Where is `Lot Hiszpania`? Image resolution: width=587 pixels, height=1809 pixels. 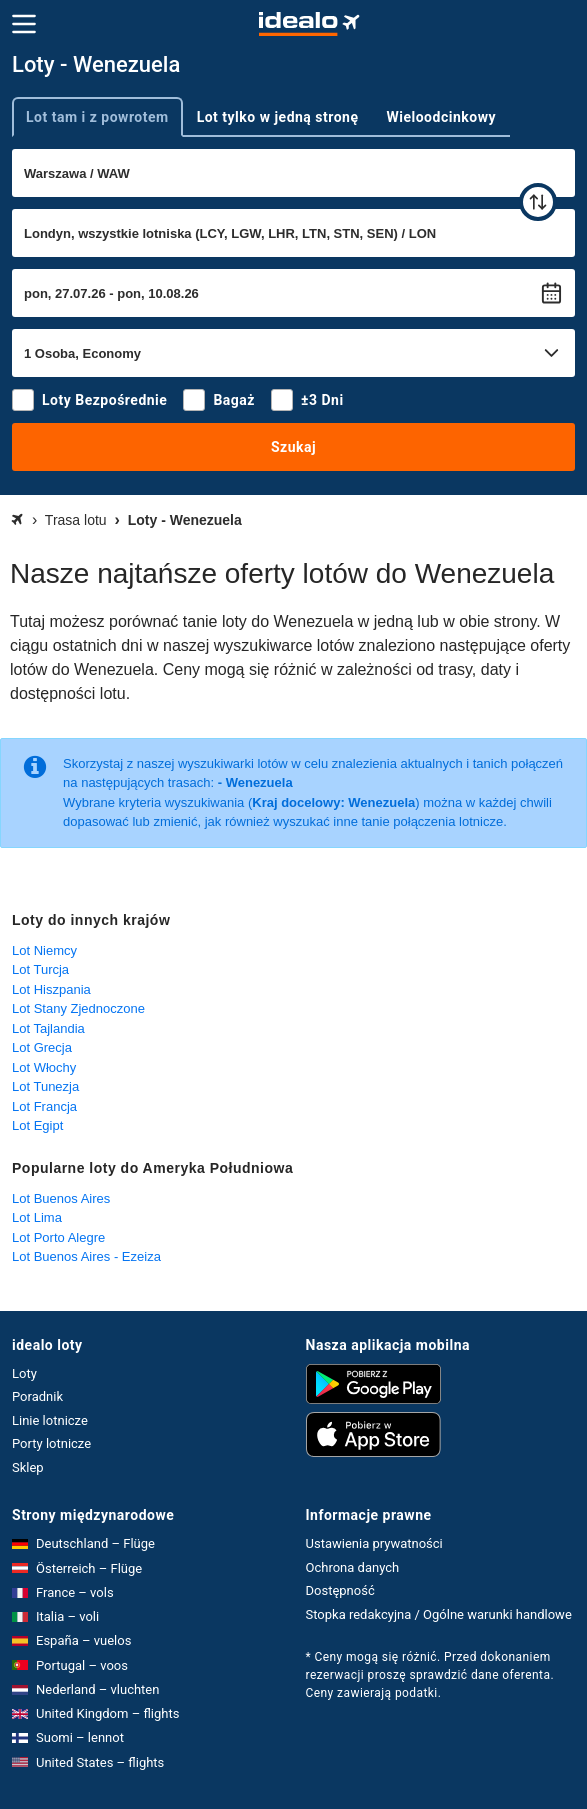 Lot Hiszpania is located at coordinates (51, 989).